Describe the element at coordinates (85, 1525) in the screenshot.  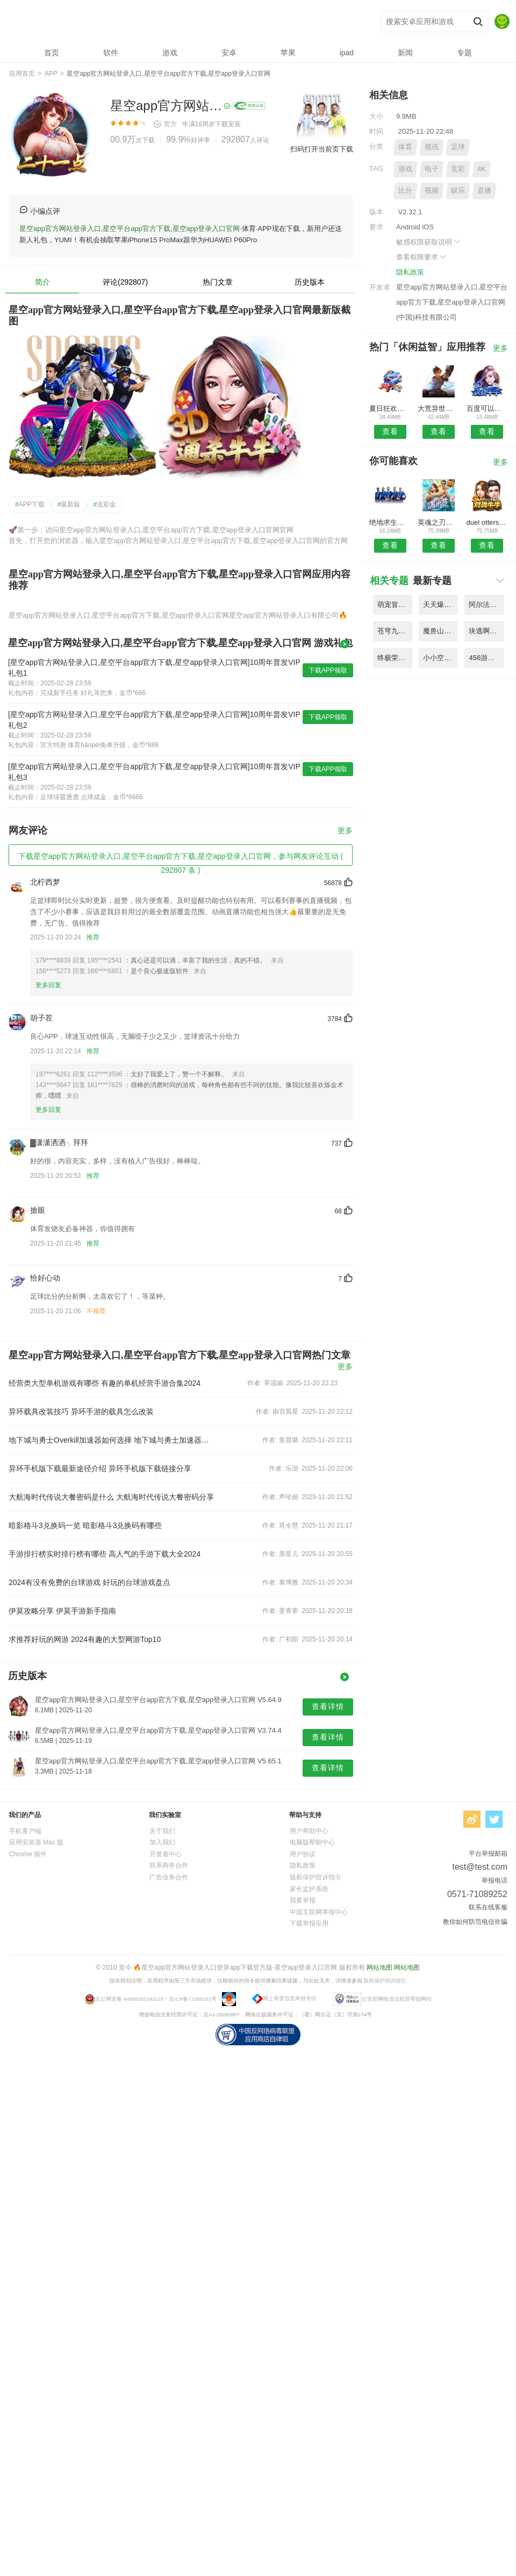
I see `暗影格斗3兑换码一览 暗影格斗3兑换码有哪些` at that location.